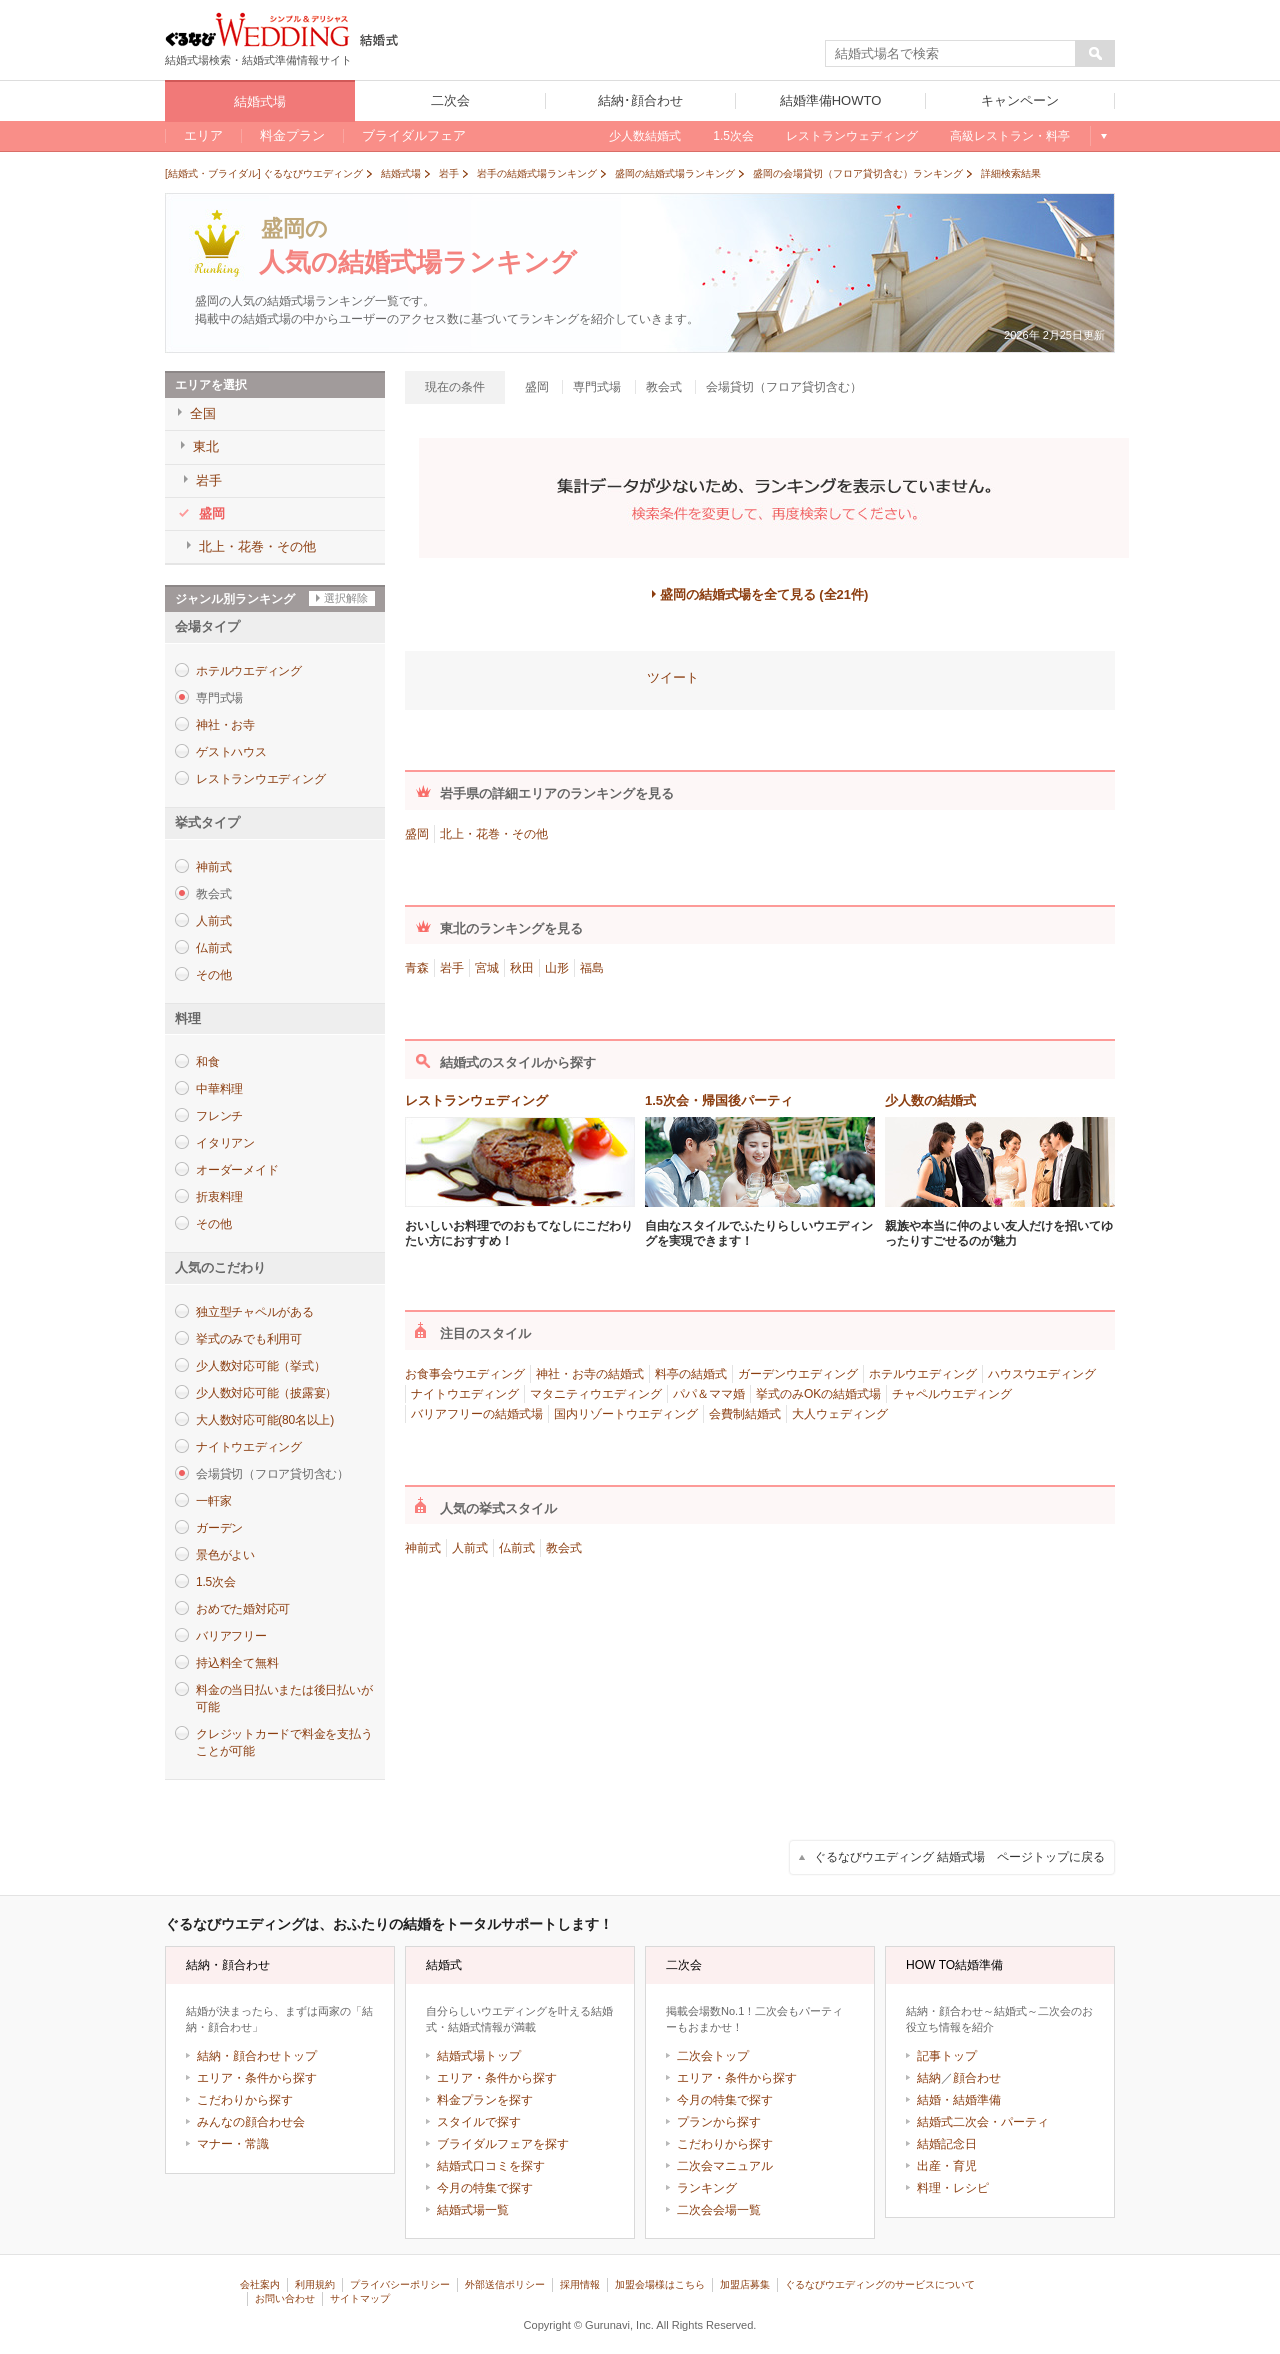 The image size is (1280, 2354). I want to click on 和食, so click(208, 1062).